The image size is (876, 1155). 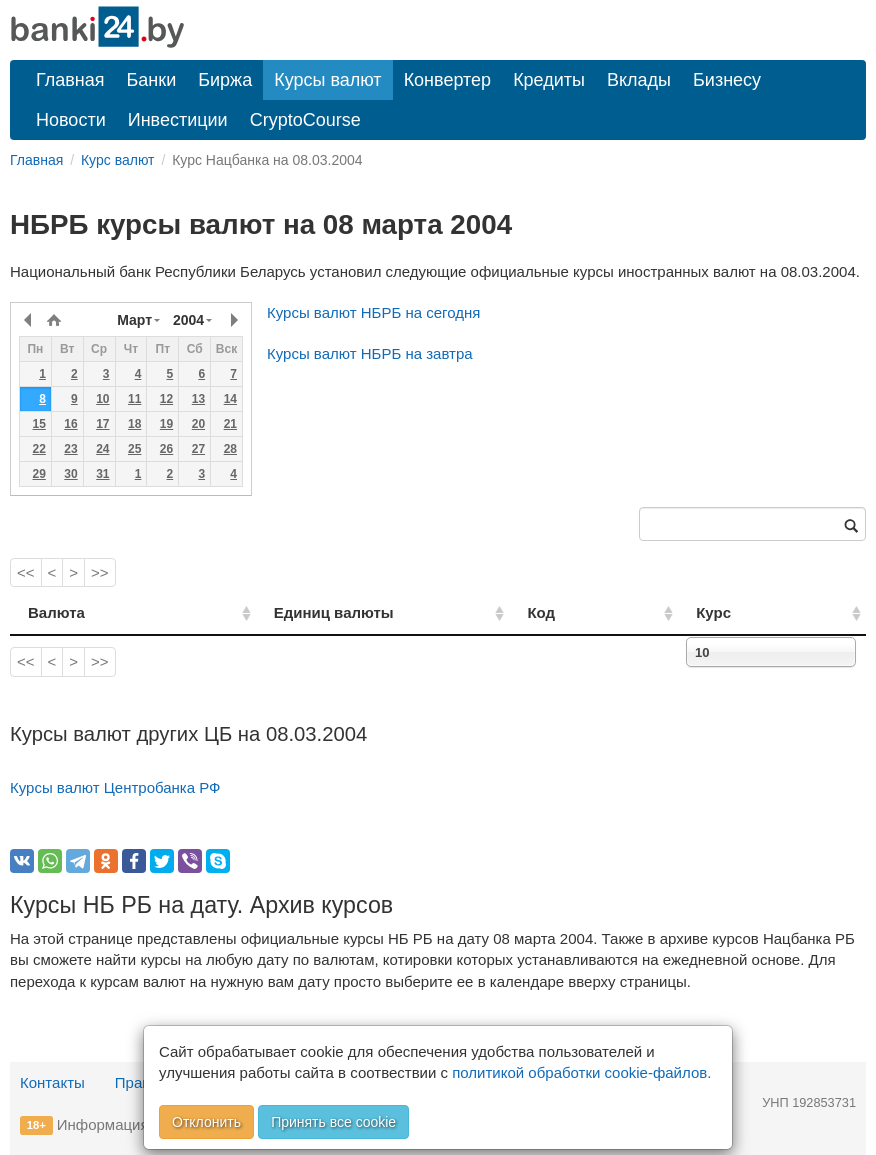 I want to click on <<, so click(x=26, y=572).